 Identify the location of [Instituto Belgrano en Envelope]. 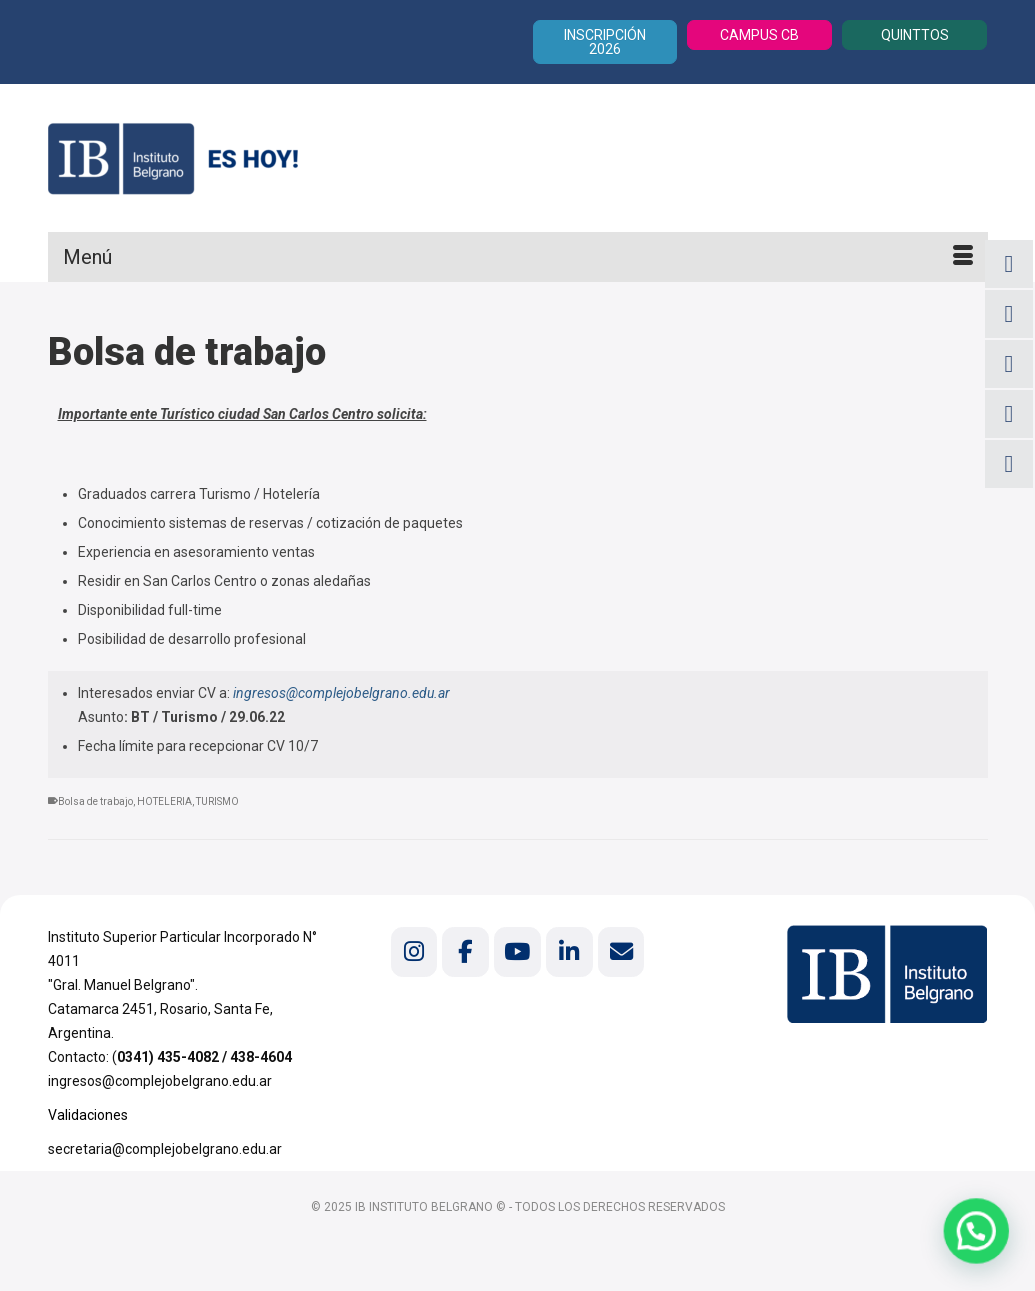
(621, 951).